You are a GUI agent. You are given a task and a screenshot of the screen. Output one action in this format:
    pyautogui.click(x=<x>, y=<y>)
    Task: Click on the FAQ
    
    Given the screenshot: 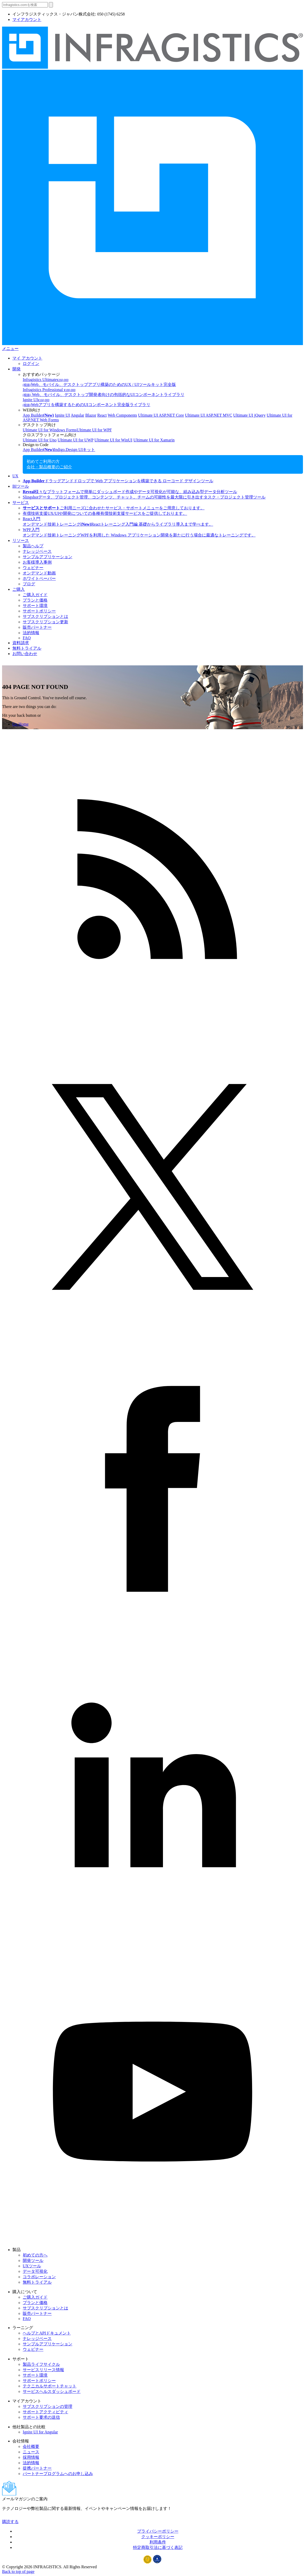 What is the action you would take?
    pyautogui.click(x=27, y=638)
    